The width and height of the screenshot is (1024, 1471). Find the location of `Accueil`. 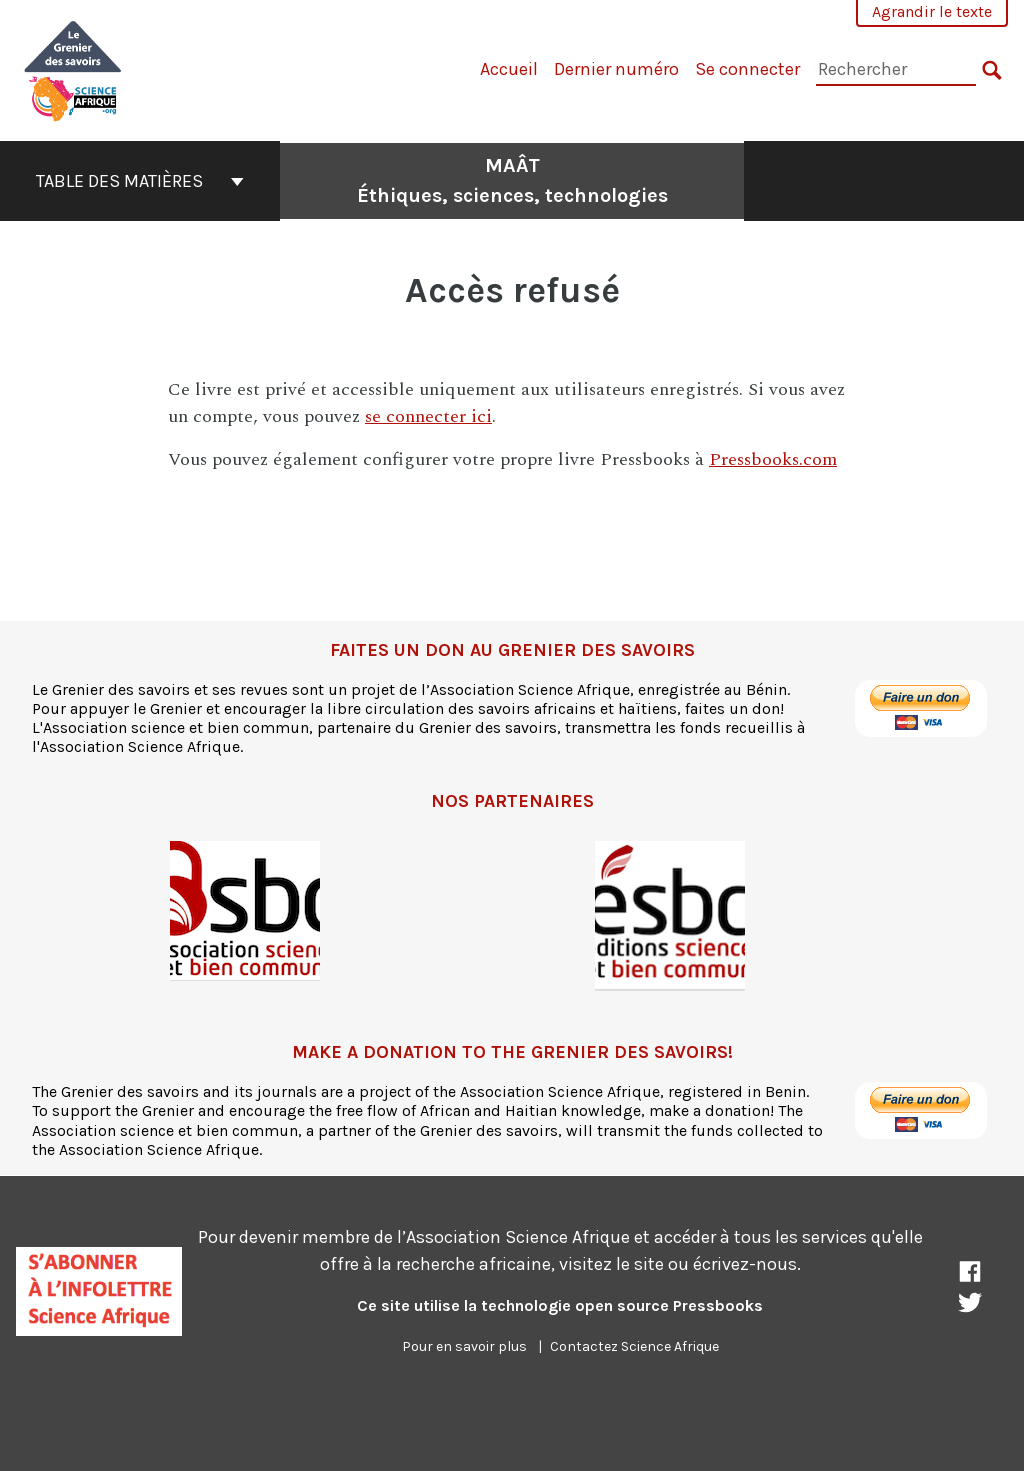

Accueil is located at coordinates (509, 69).